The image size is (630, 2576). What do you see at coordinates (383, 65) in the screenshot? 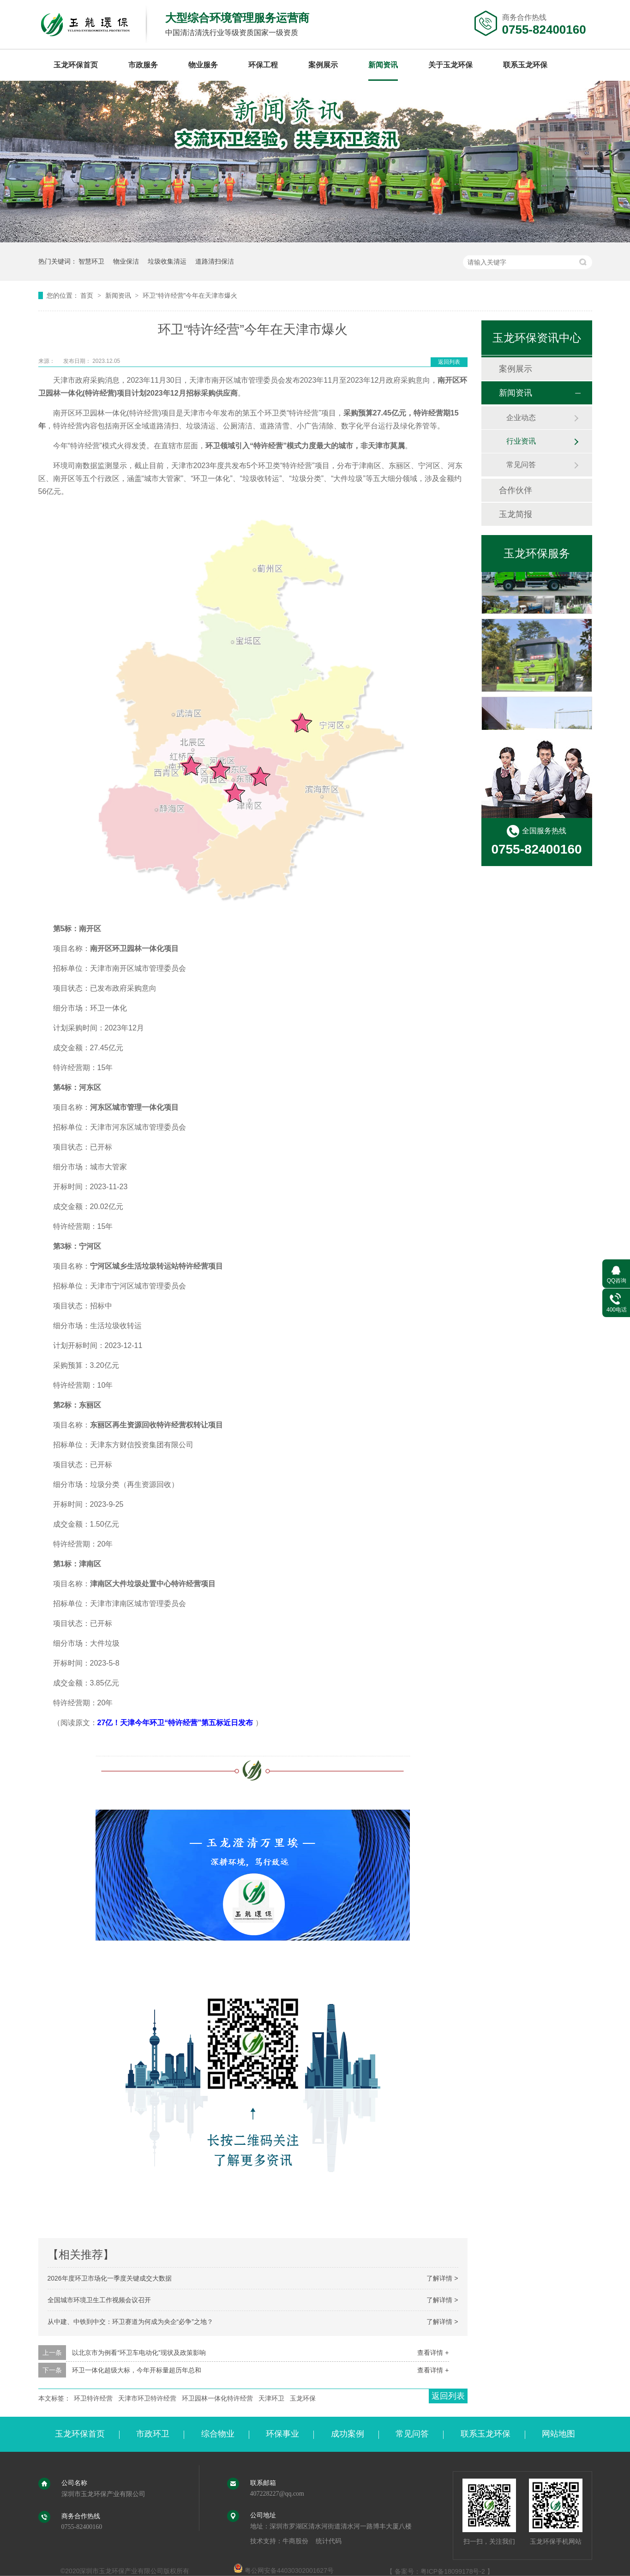
I see `新闻资讯` at bounding box center [383, 65].